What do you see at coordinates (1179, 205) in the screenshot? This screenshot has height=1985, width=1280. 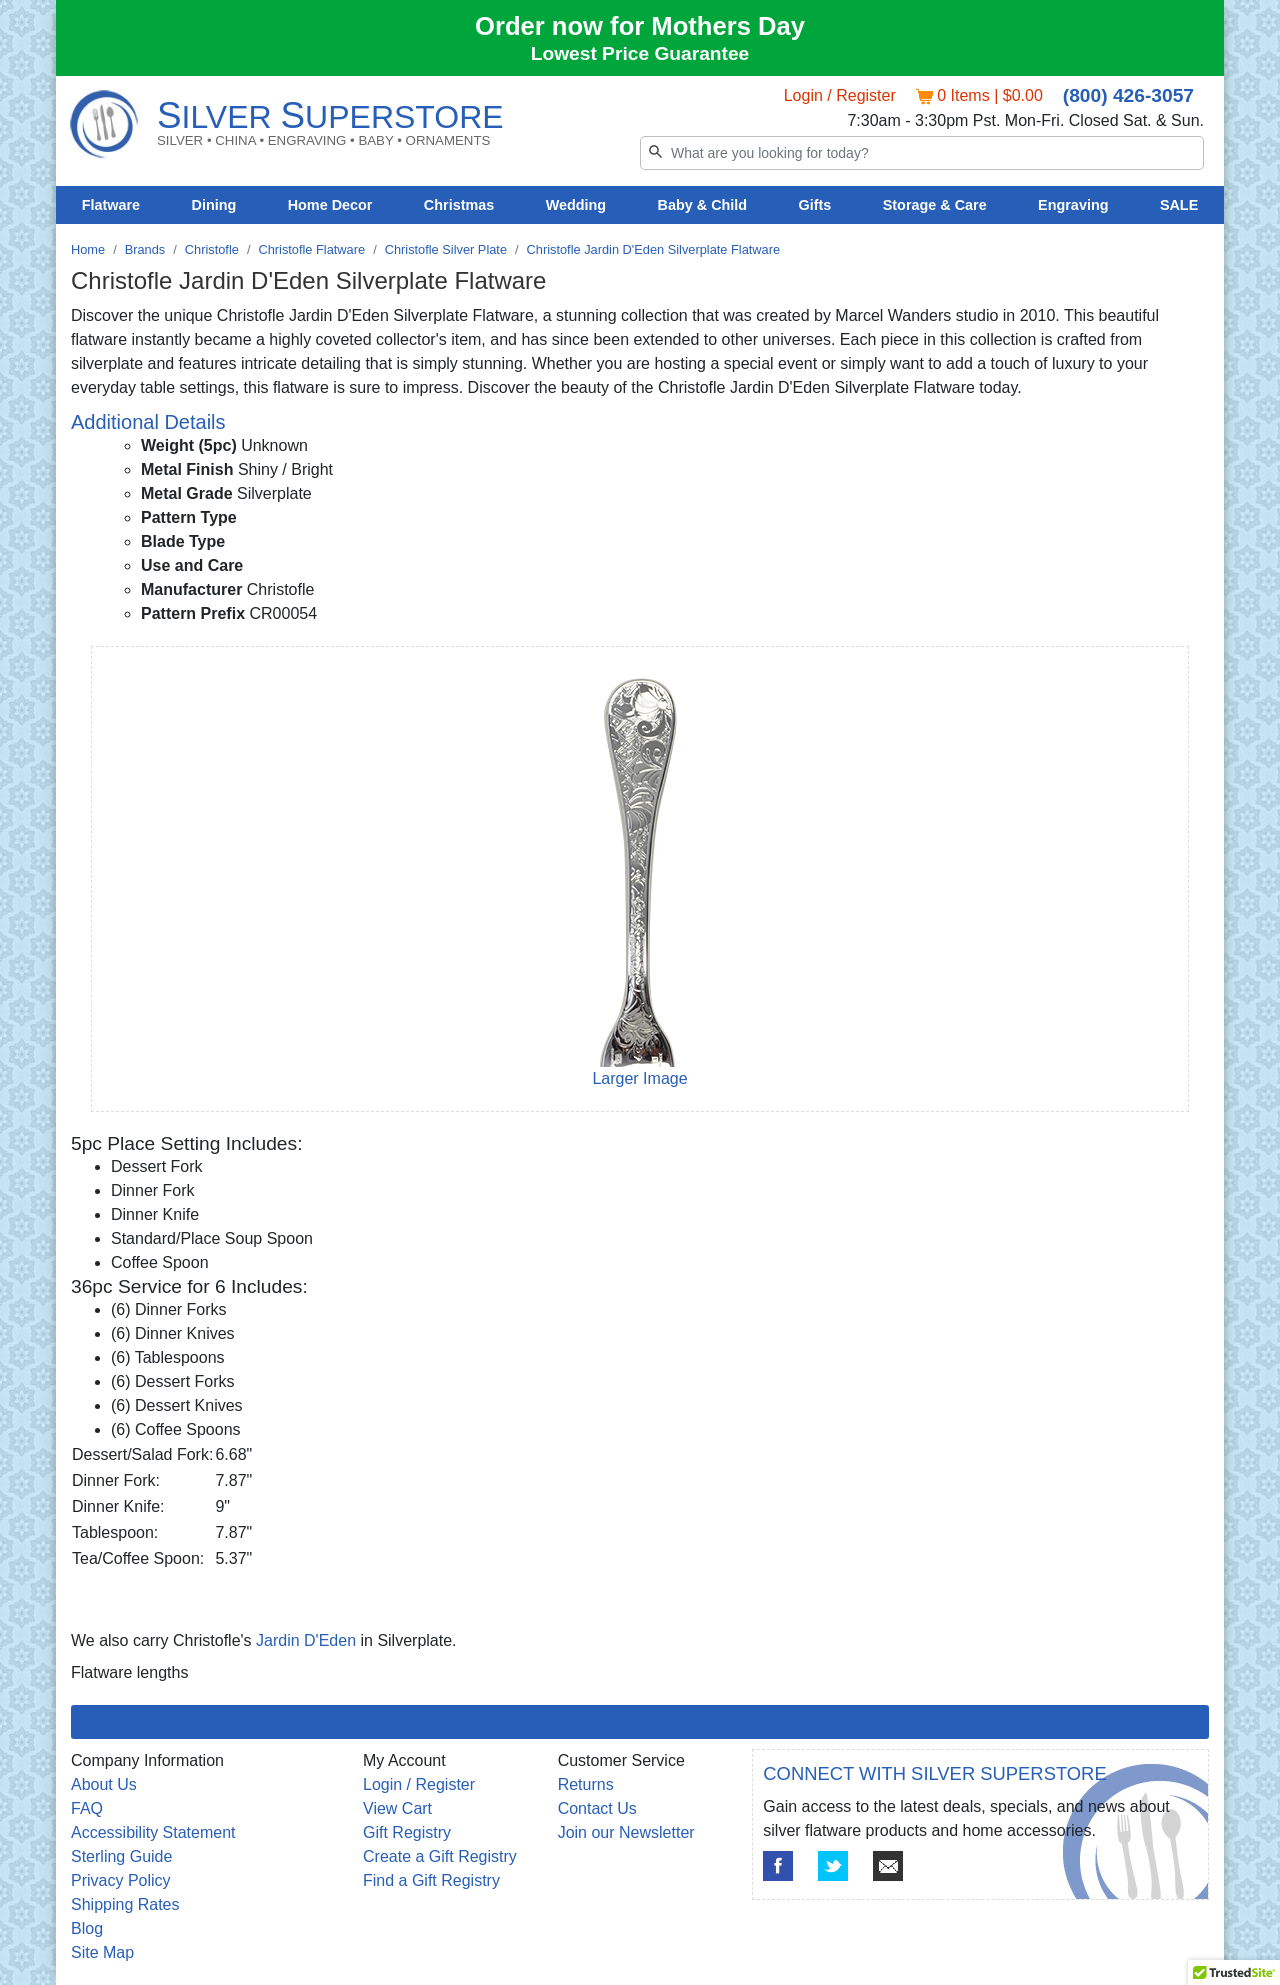 I see `SALE` at bounding box center [1179, 205].